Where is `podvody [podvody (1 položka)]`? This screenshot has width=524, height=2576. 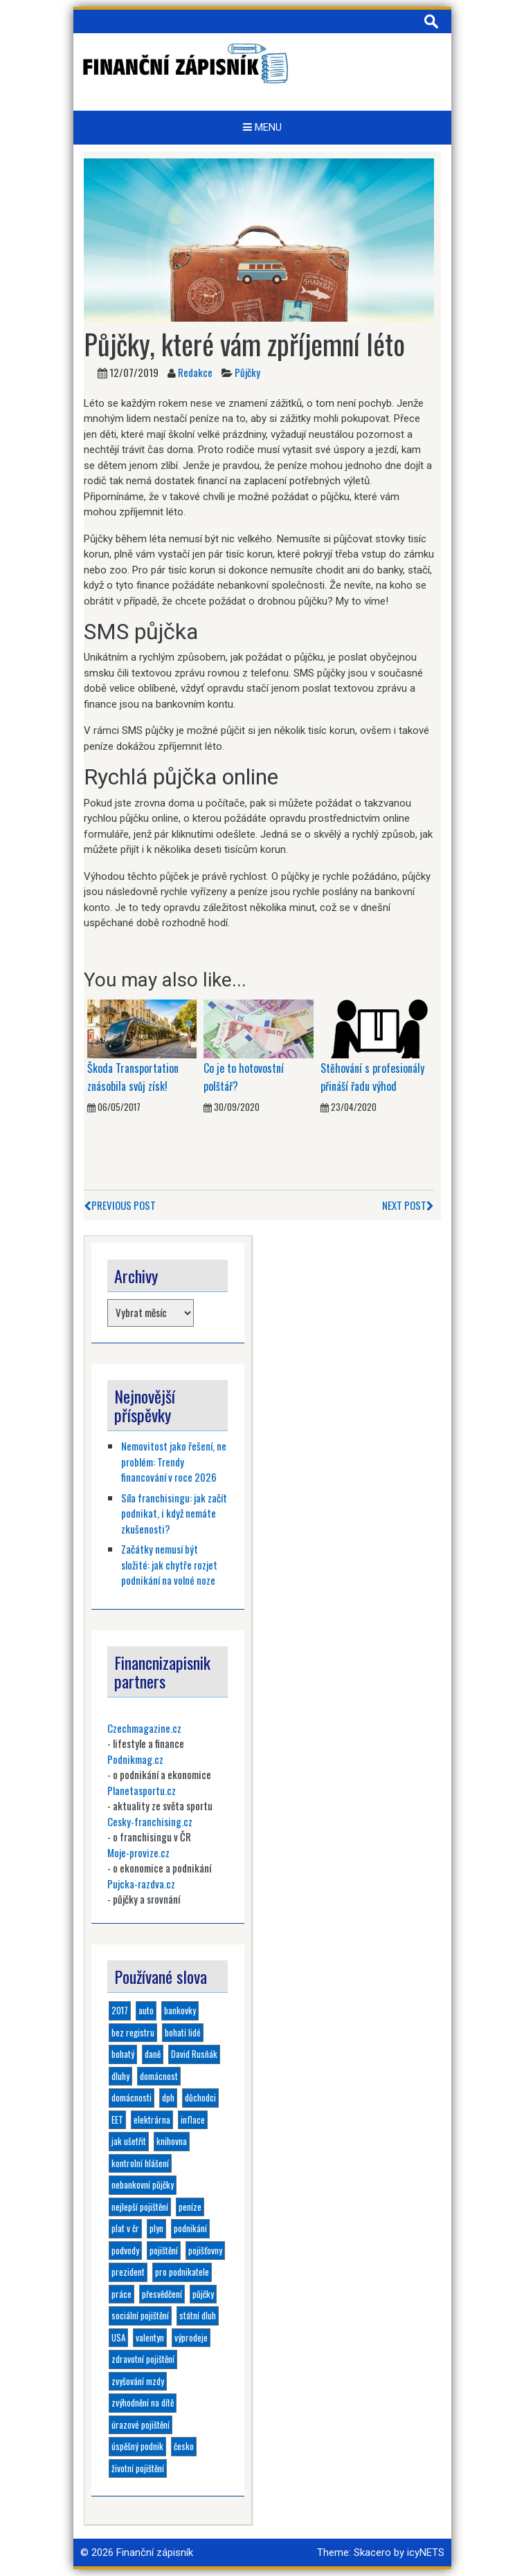
podvody [podvody (1 položka)] is located at coordinates (125, 2250).